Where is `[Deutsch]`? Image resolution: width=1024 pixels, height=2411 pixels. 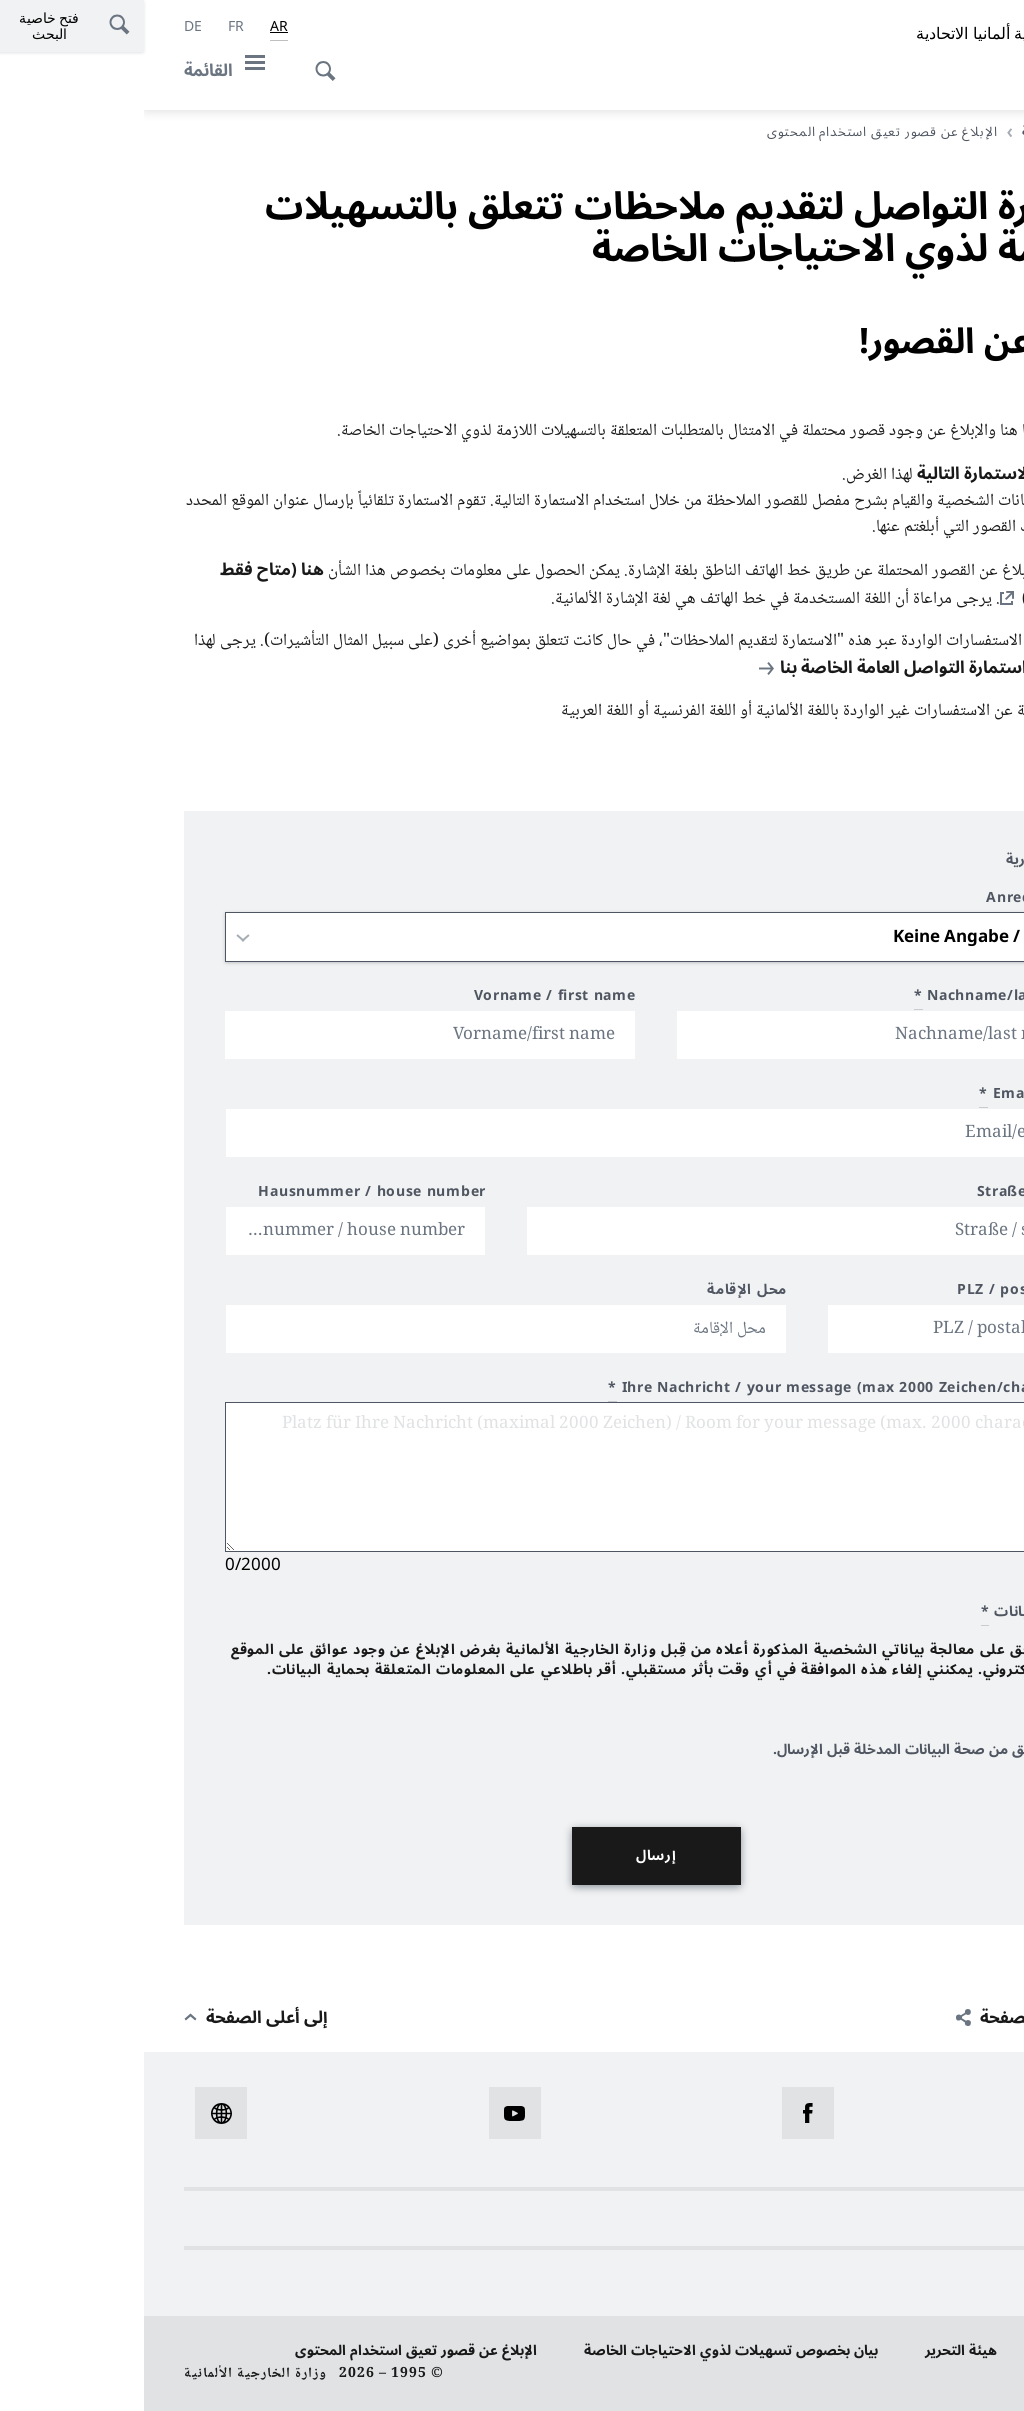 [Deutsch] is located at coordinates (49, 27).